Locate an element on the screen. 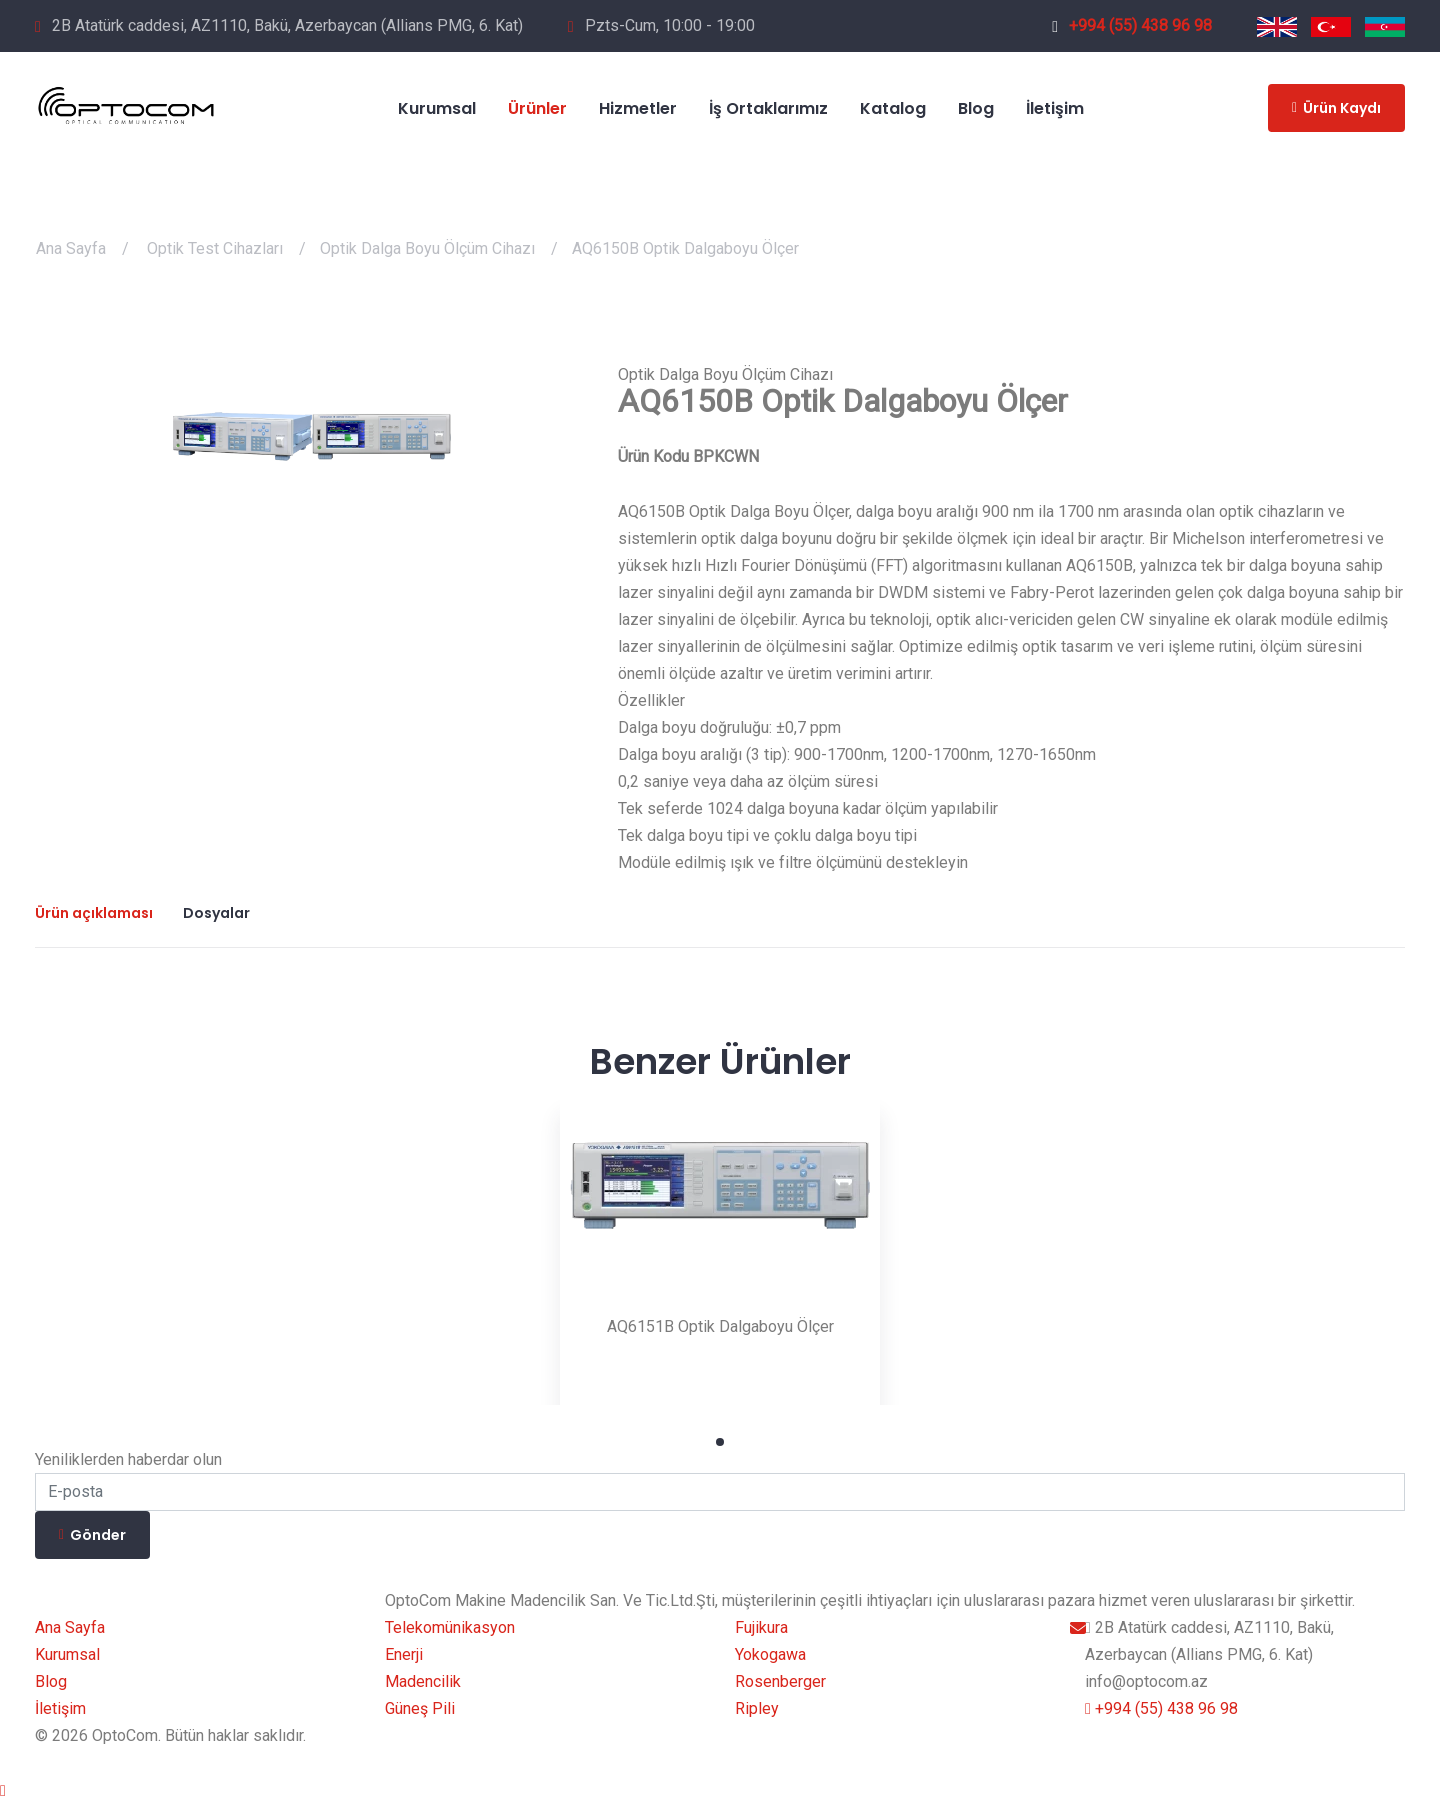 The image size is (1440, 1804). Optik Test Cihazları is located at coordinates (215, 248).